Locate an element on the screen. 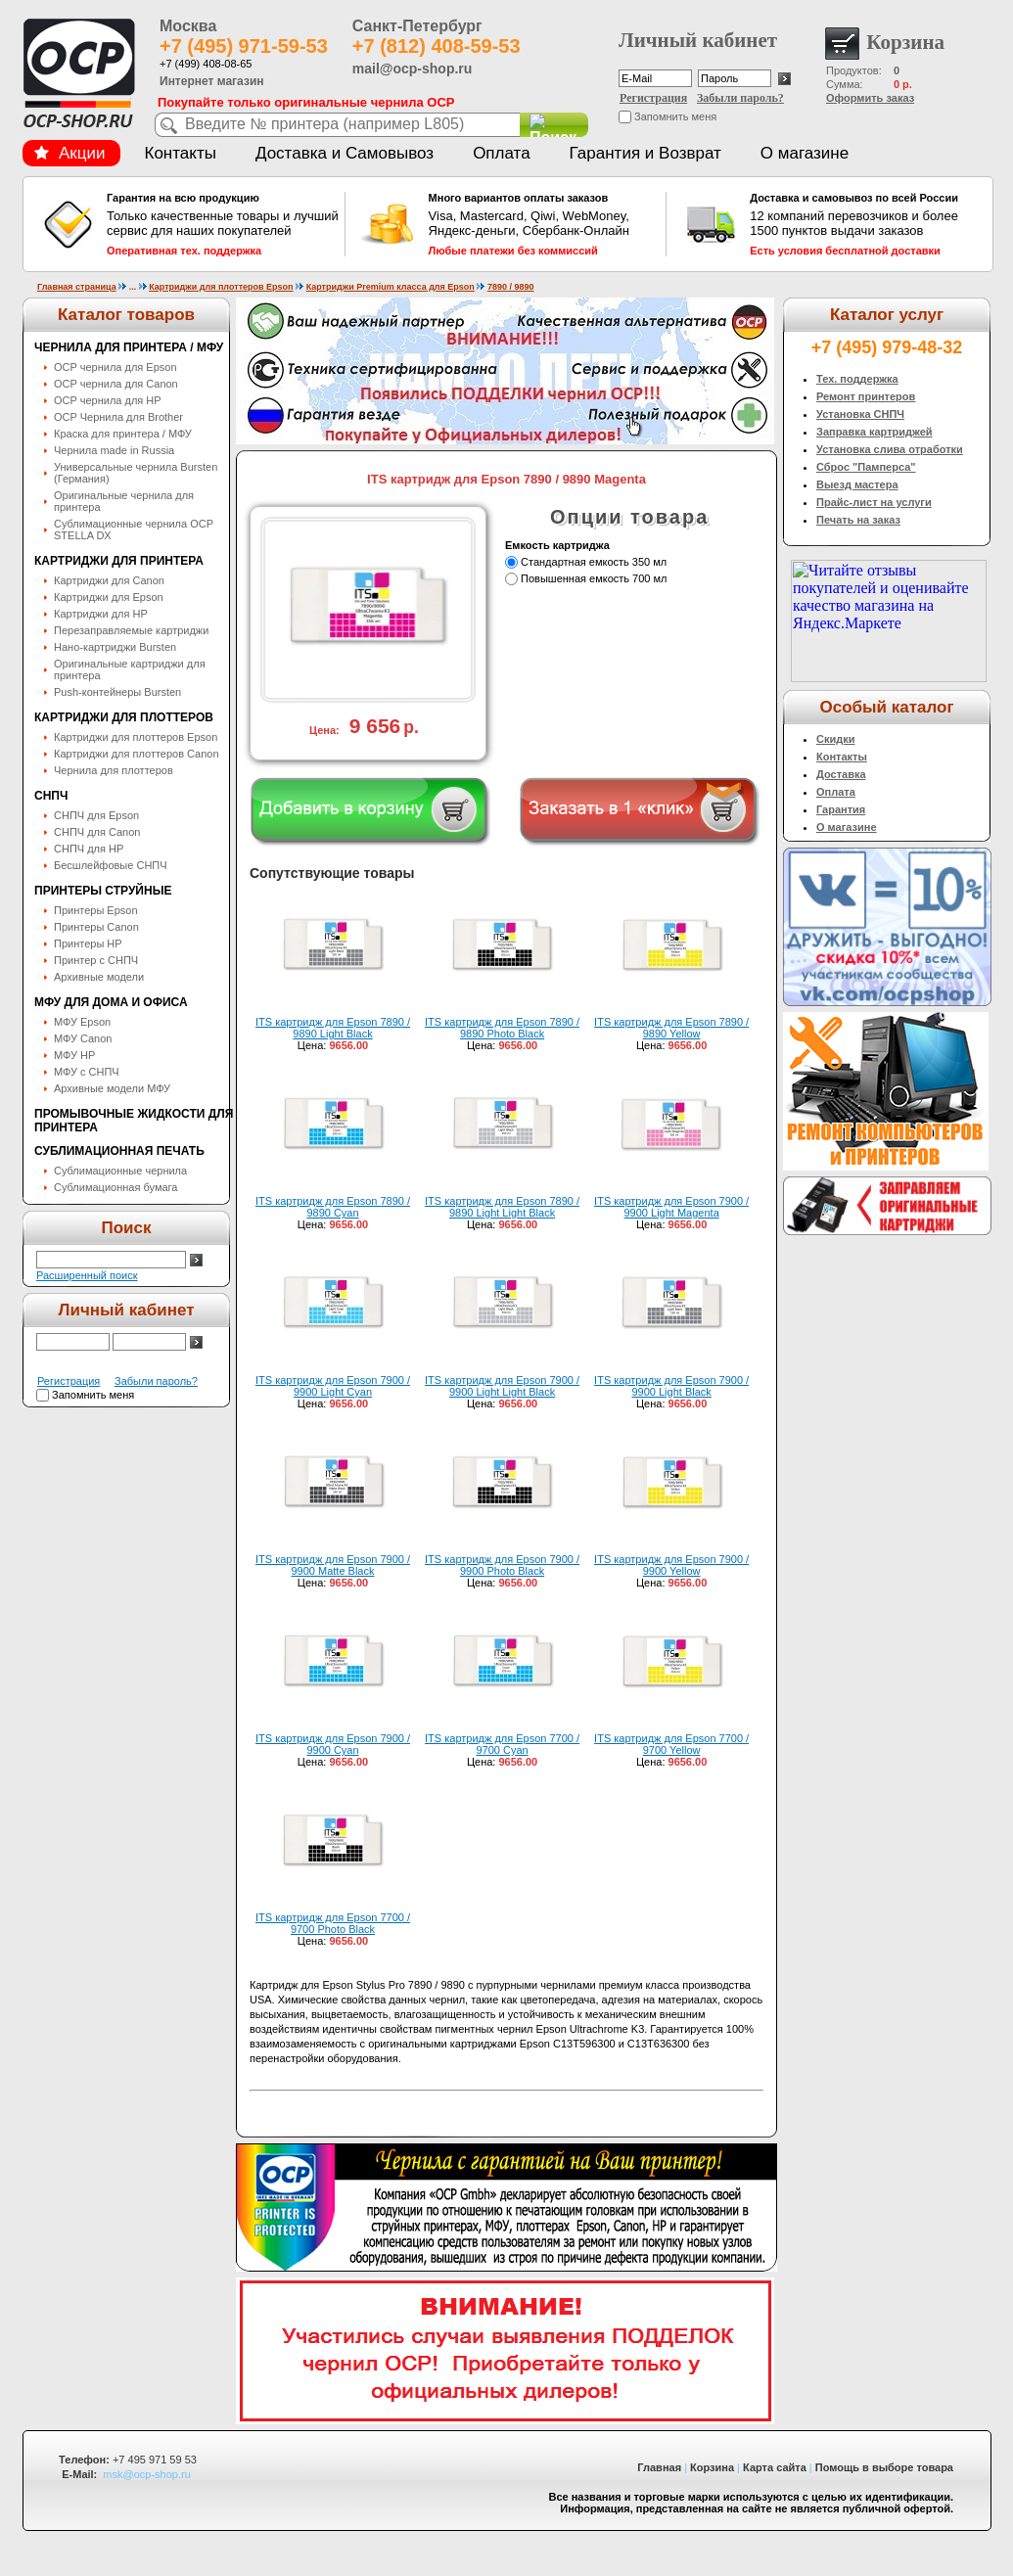 The width and height of the screenshot is (1013, 2576). Регистрация is located at coordinates (653, 98).